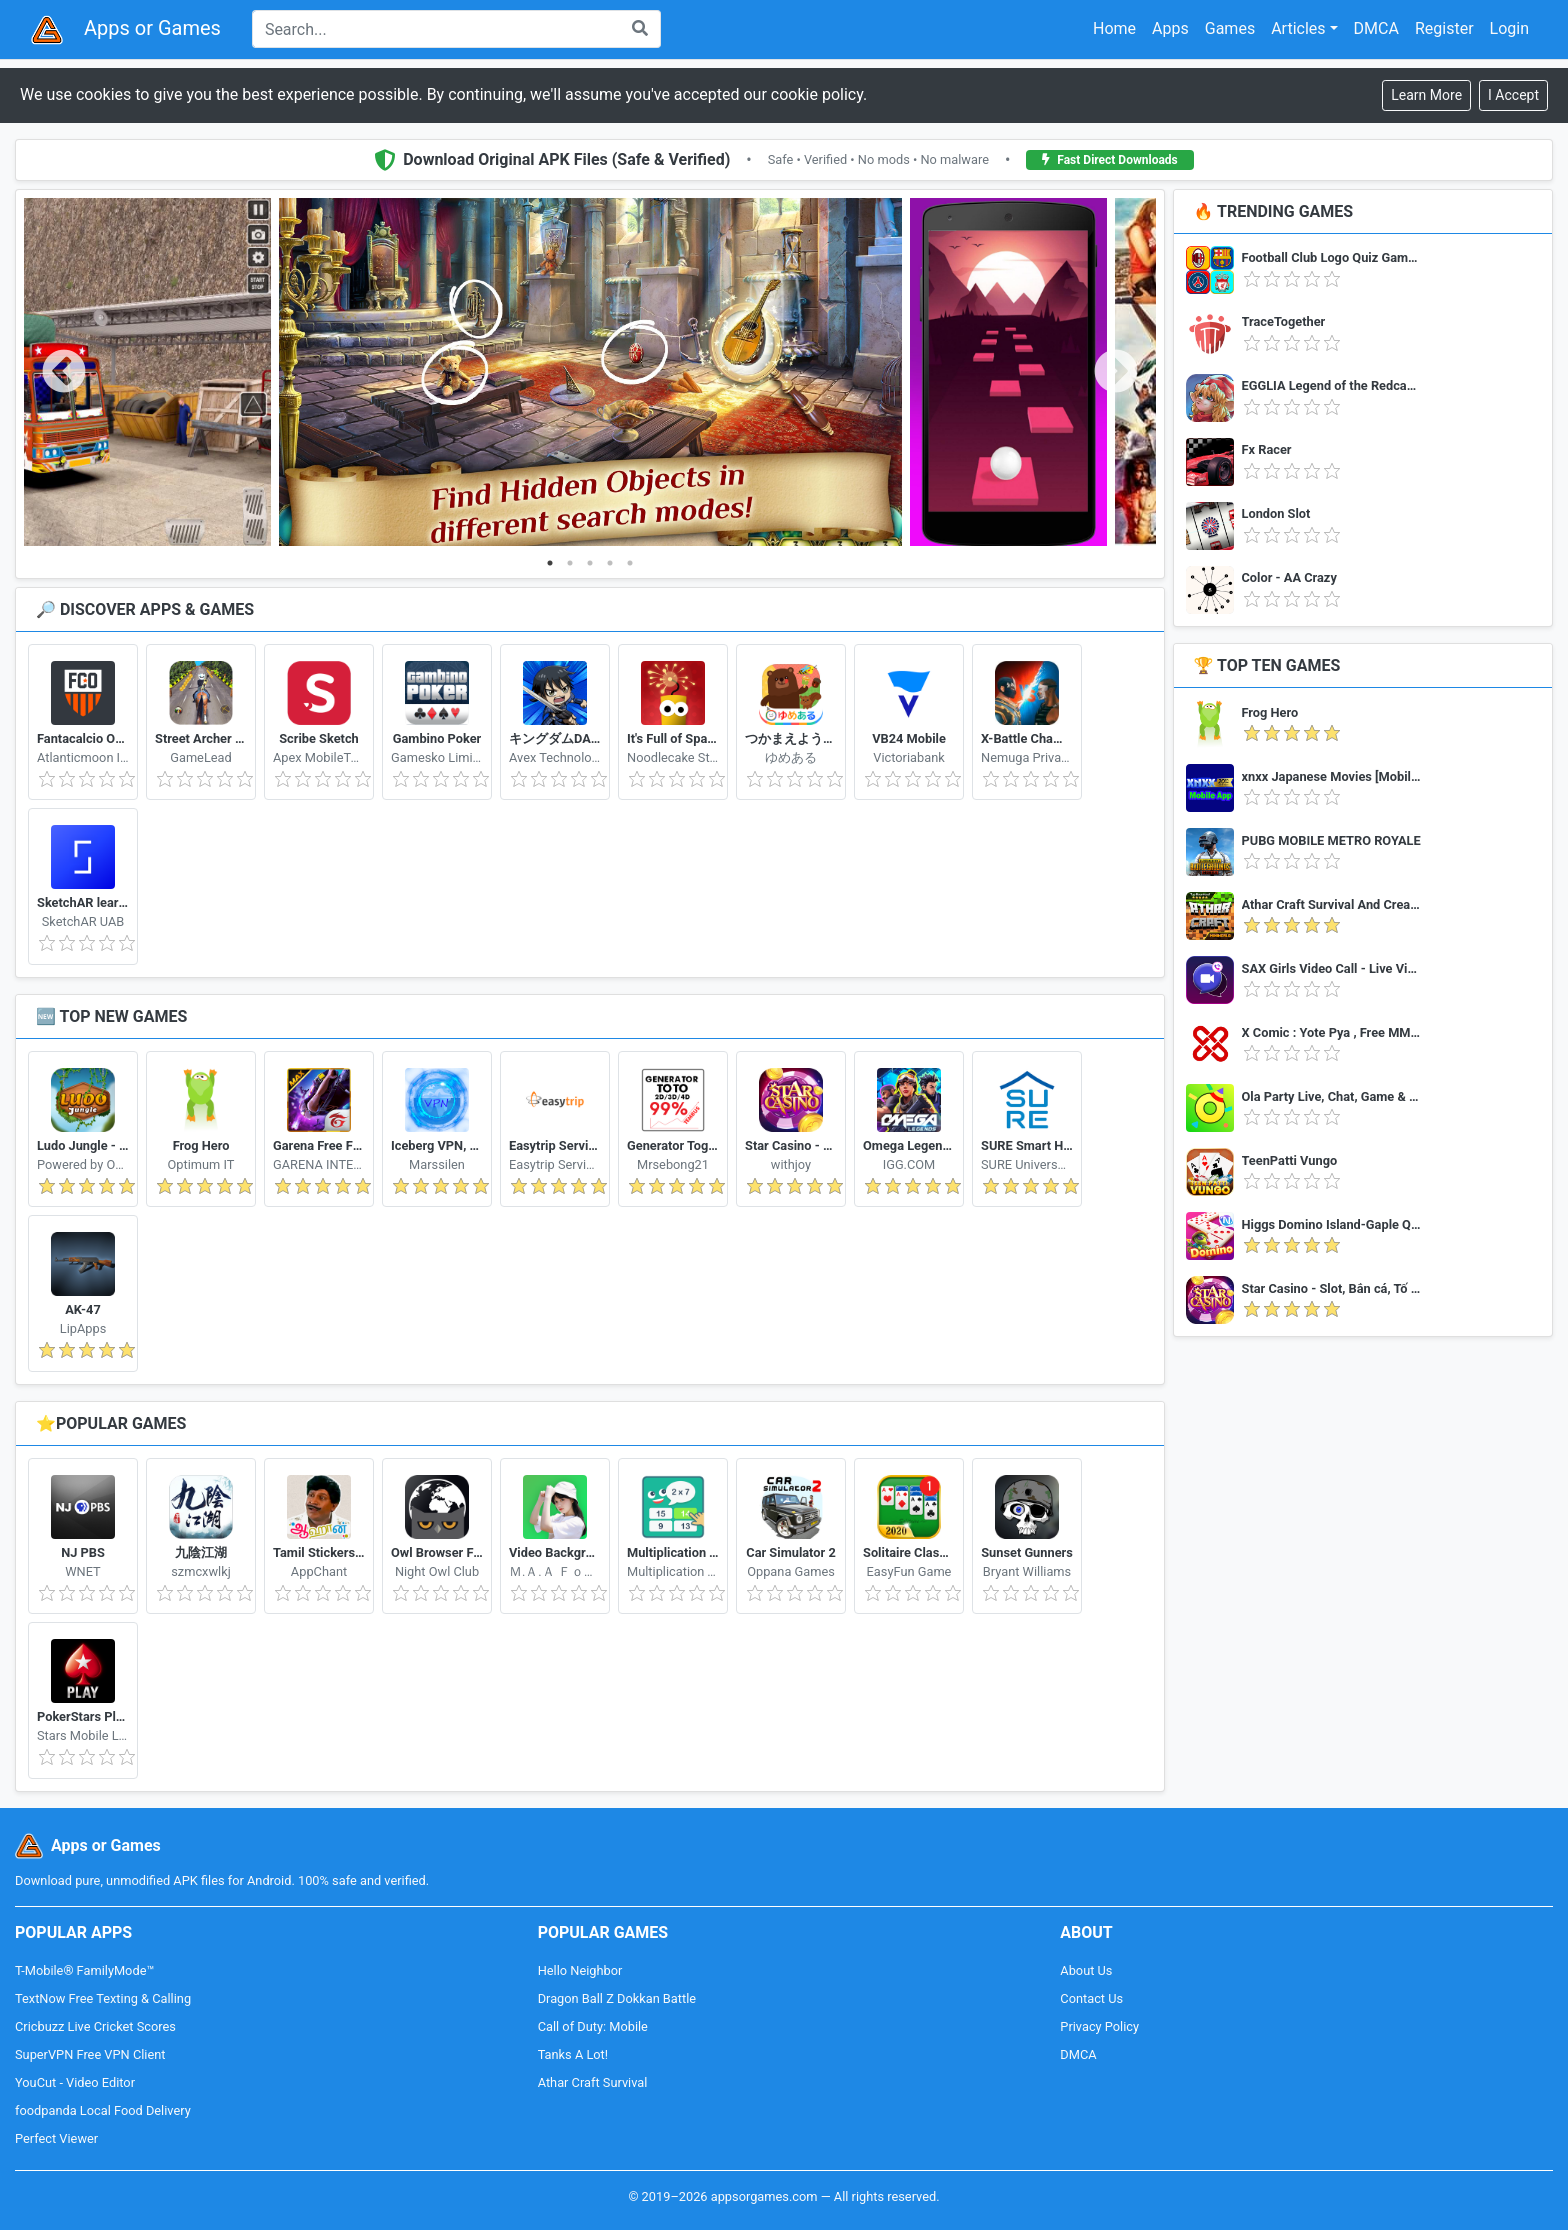 This screenshot has height=2230, width=1568. What do you see at coordinates (90, 2054) in the screenshot?
I see `SuperVPN Free VPN Client` at bounding box center [90, 2054].